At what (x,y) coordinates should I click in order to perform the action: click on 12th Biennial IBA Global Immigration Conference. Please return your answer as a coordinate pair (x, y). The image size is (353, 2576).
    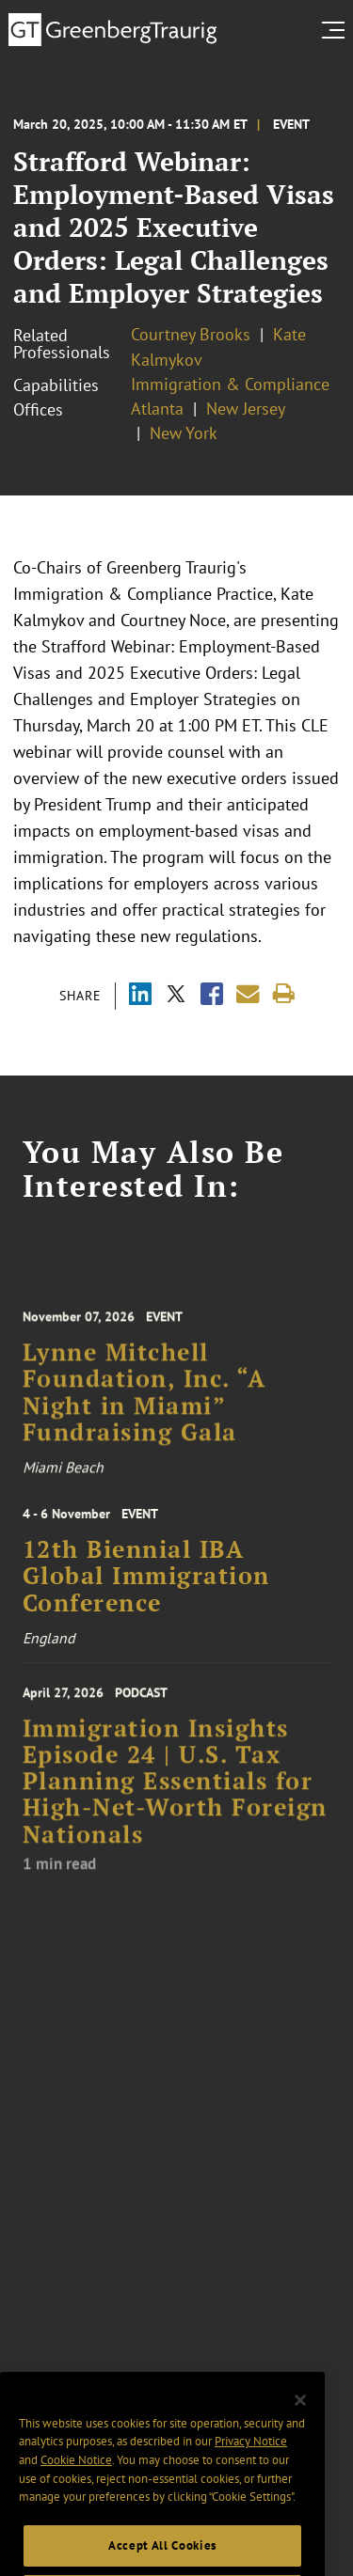
    Looking at the image, I should click on (146, 1588).